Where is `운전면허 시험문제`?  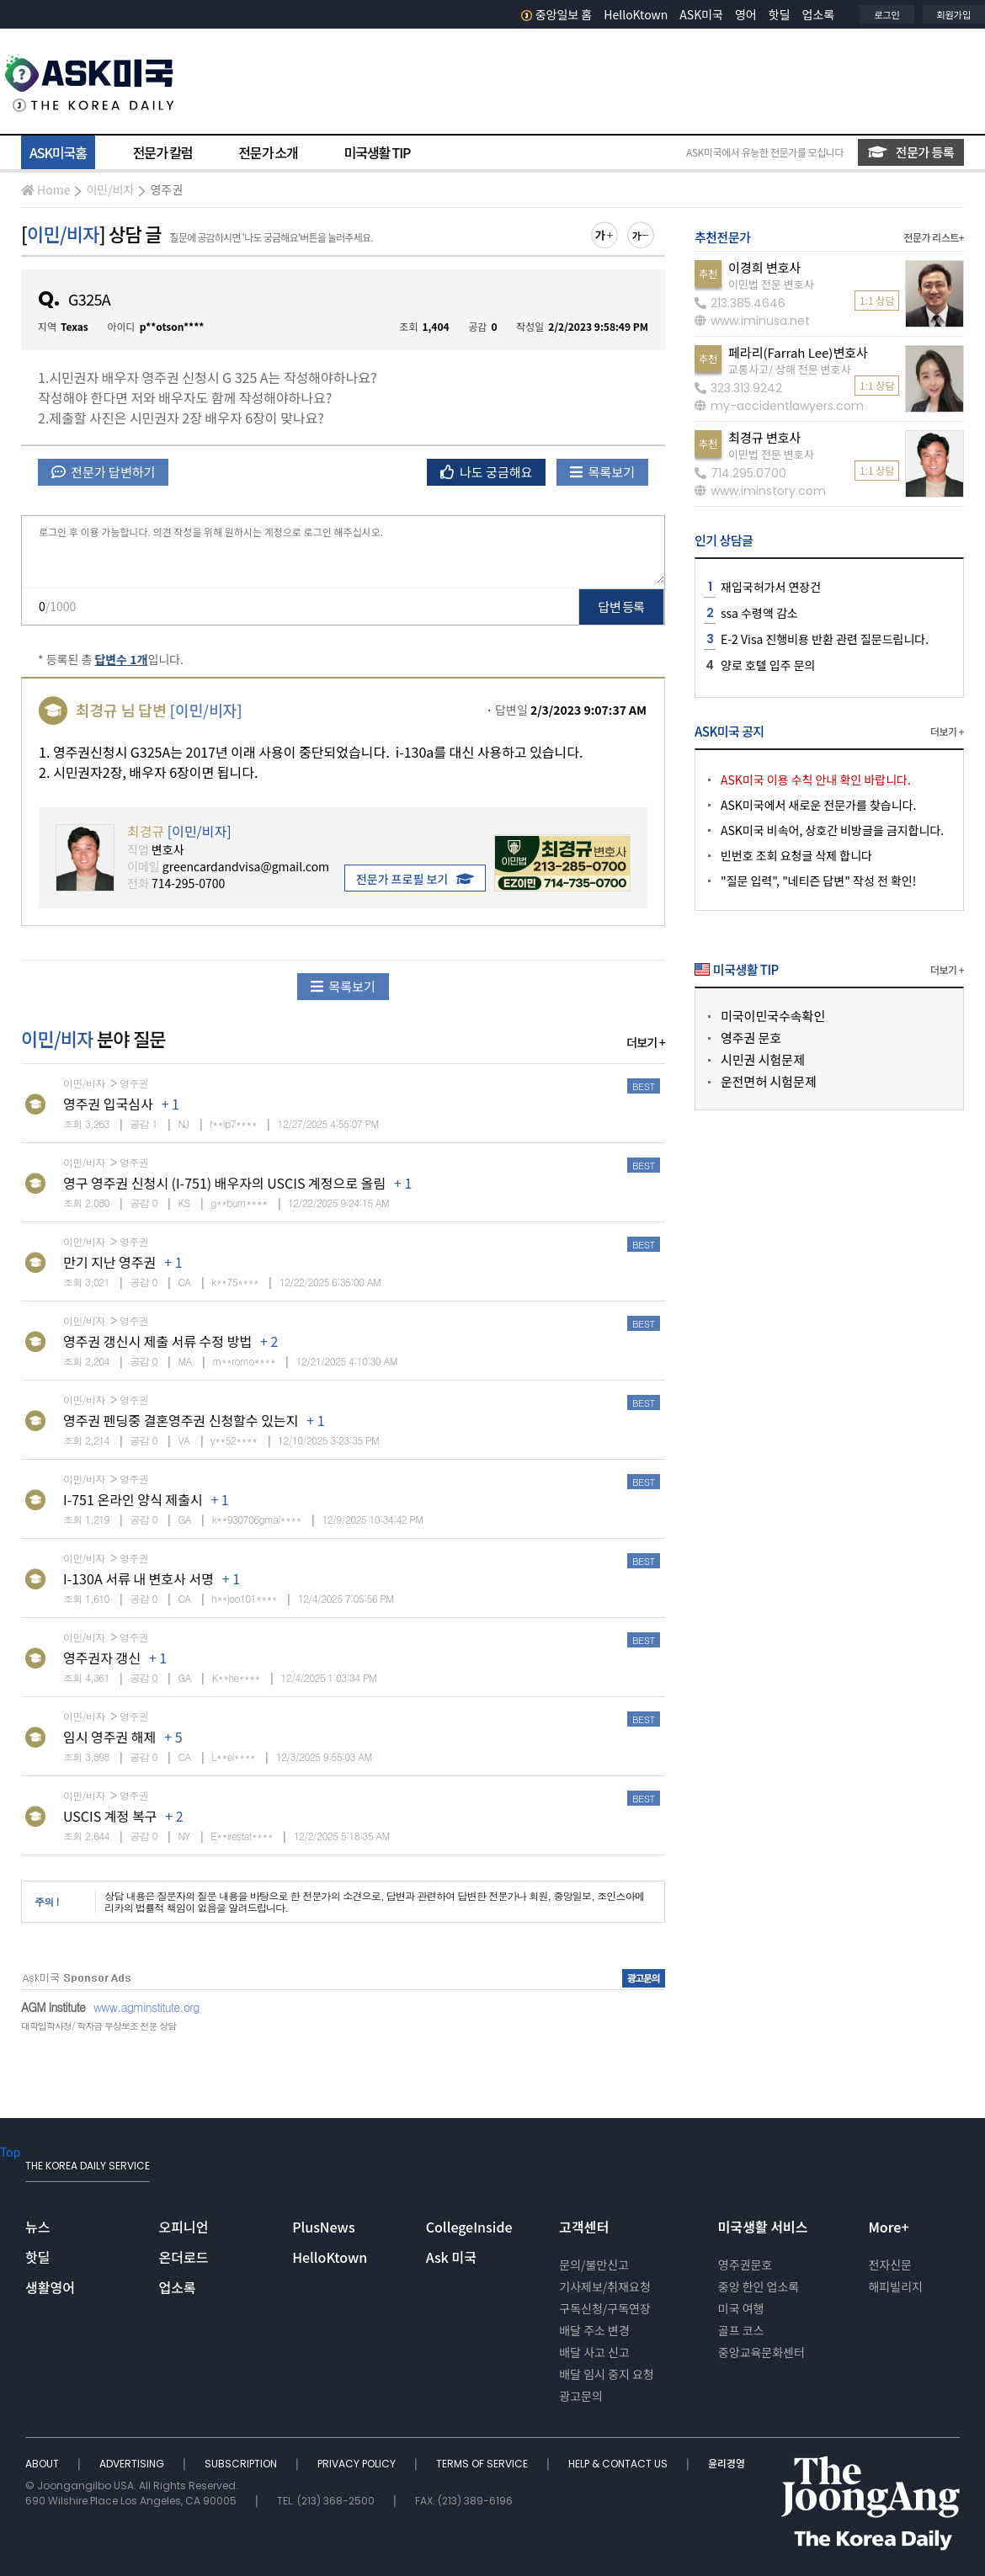 운전면허 시험문제 is located at coordinates (769, 1081).